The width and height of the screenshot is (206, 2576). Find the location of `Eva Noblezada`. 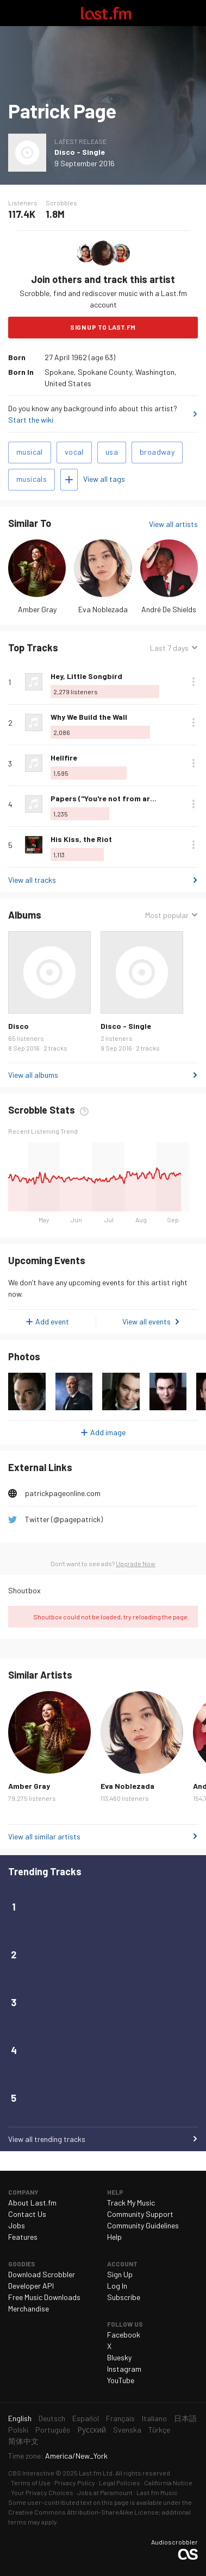

Eva Noblezada is located at coordinates (103, 609).